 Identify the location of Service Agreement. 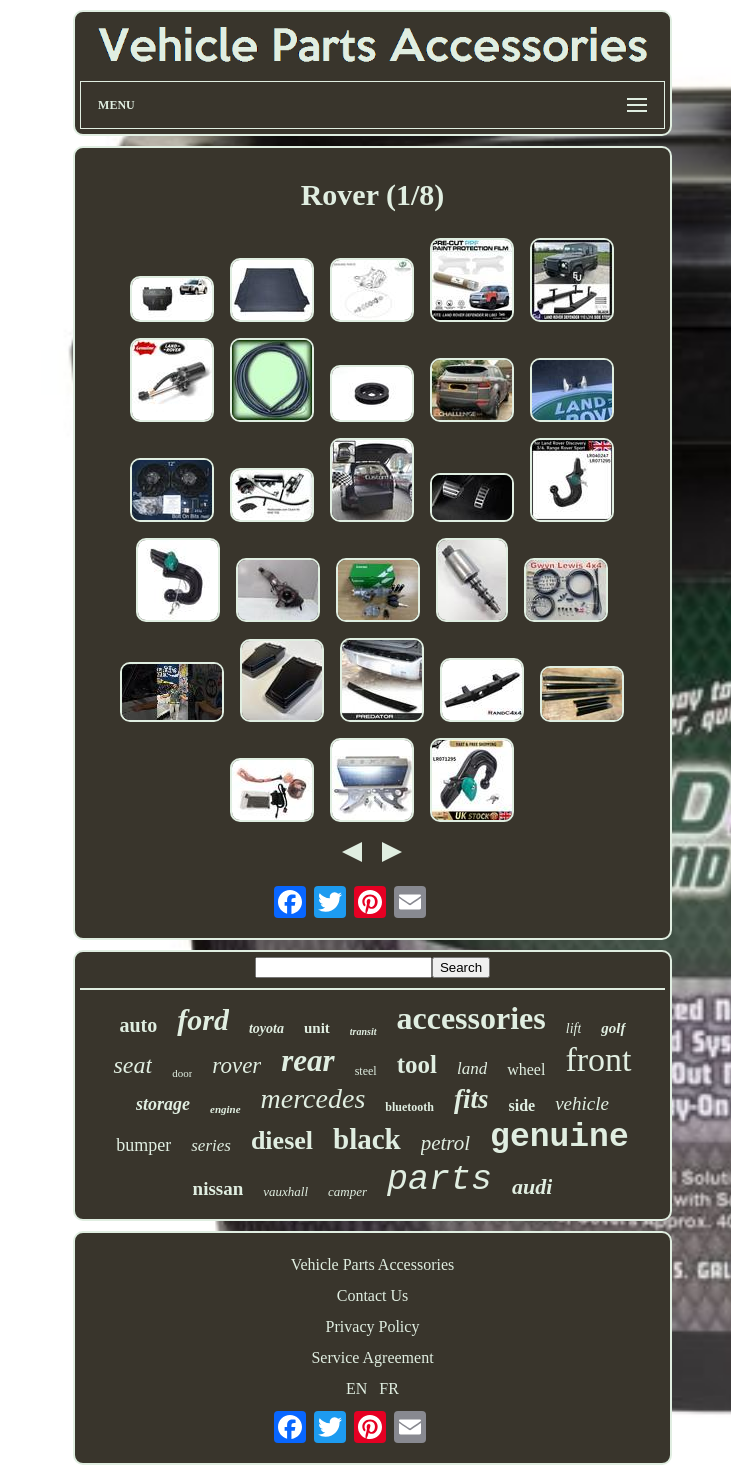
(372, 1357).